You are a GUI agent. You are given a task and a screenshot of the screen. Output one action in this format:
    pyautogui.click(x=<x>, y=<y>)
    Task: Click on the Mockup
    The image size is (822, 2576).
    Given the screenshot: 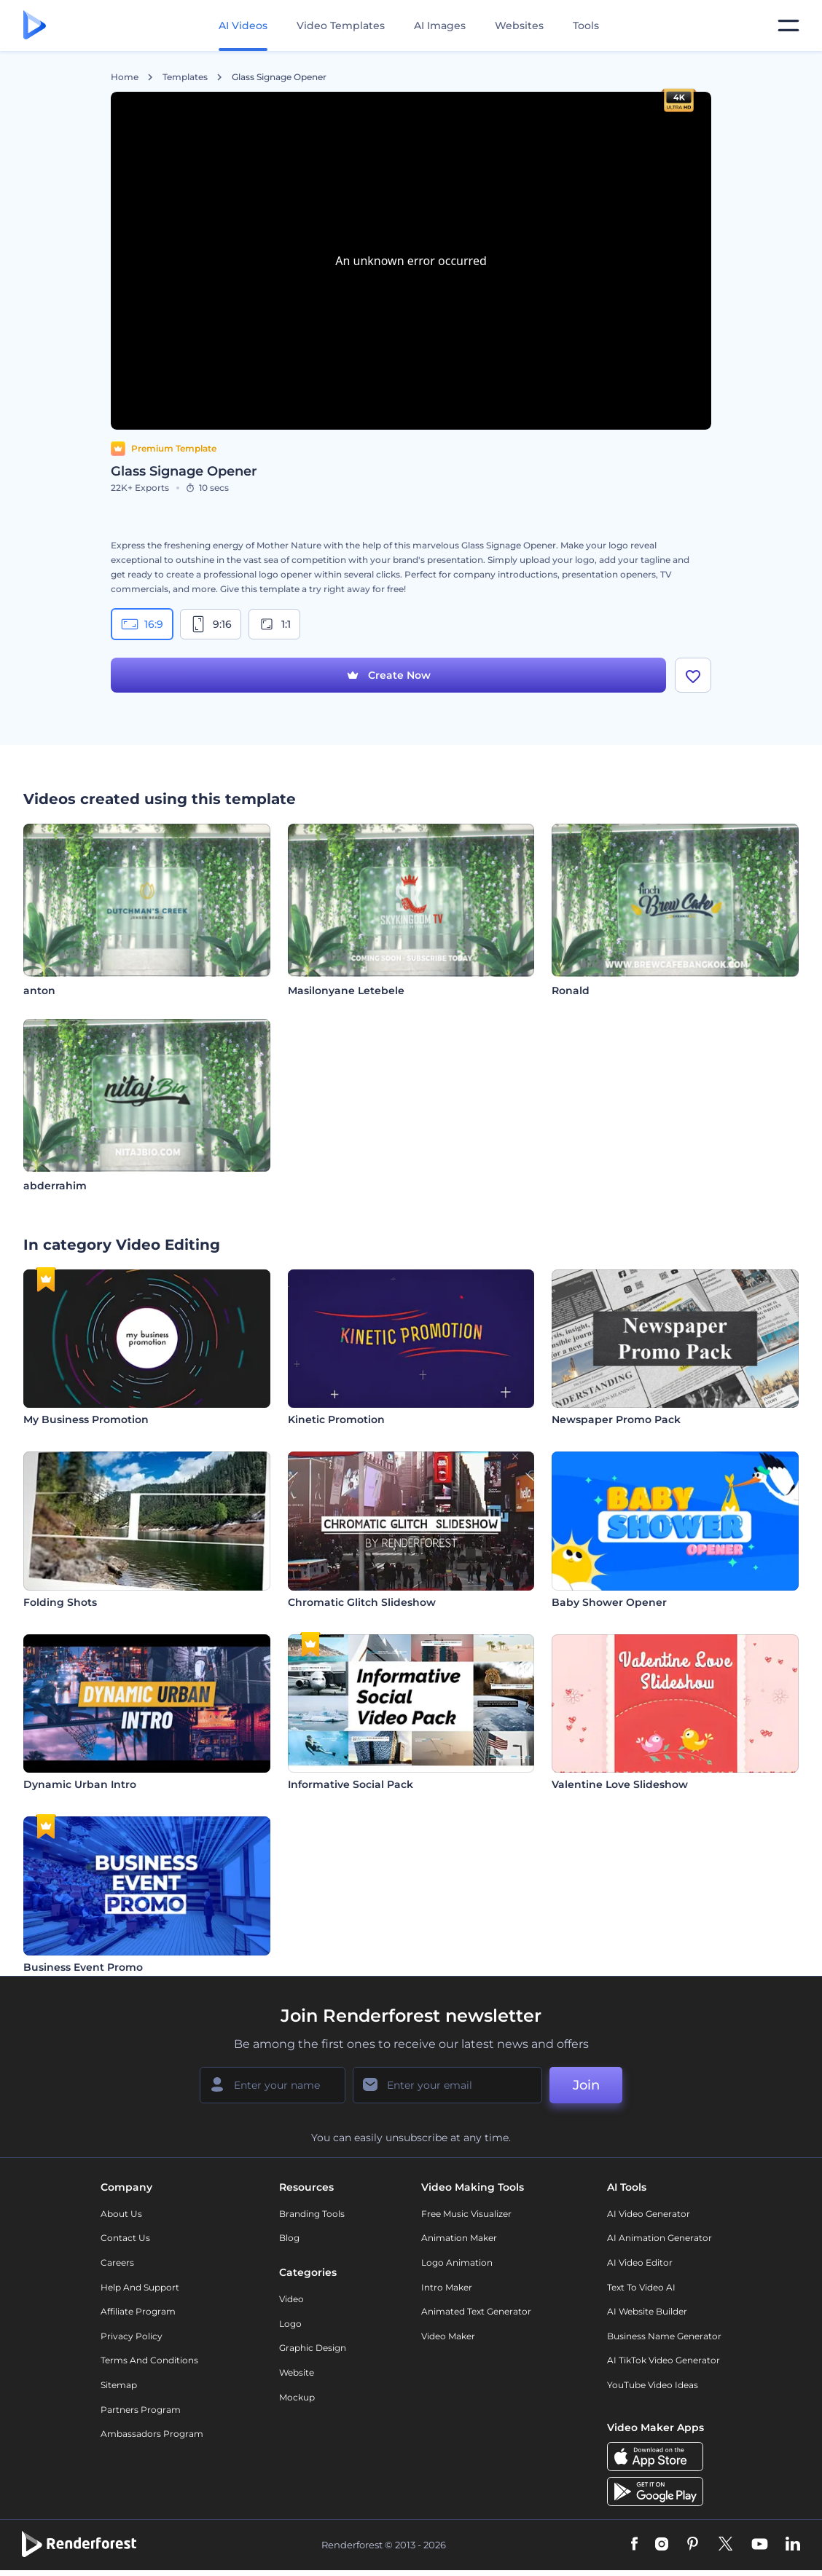 What is the action you would take?
    pyautogui.click(x=297, y=2397)
    